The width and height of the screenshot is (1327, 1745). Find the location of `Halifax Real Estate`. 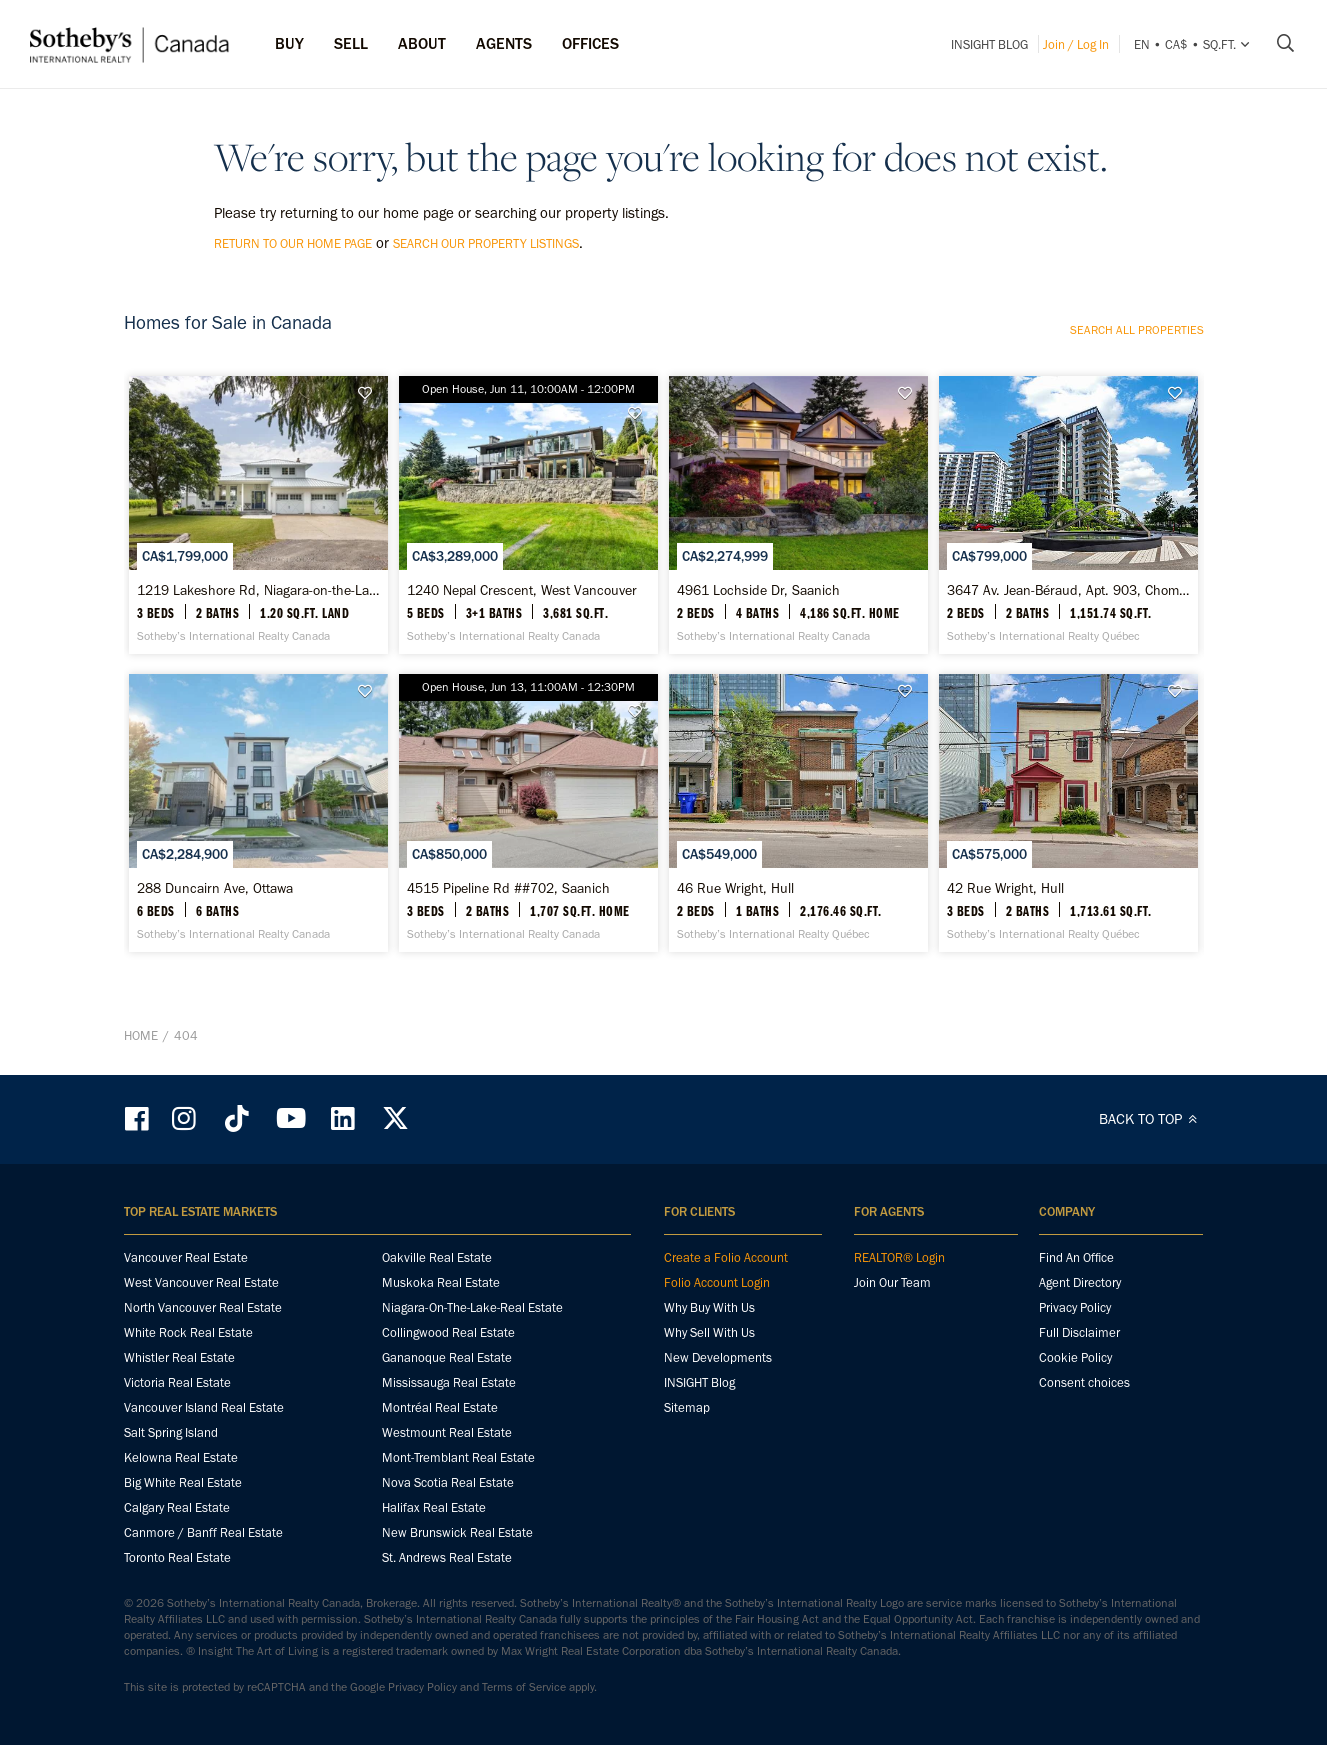

Halifax Real Estate is located at coordinates (434, 1507).